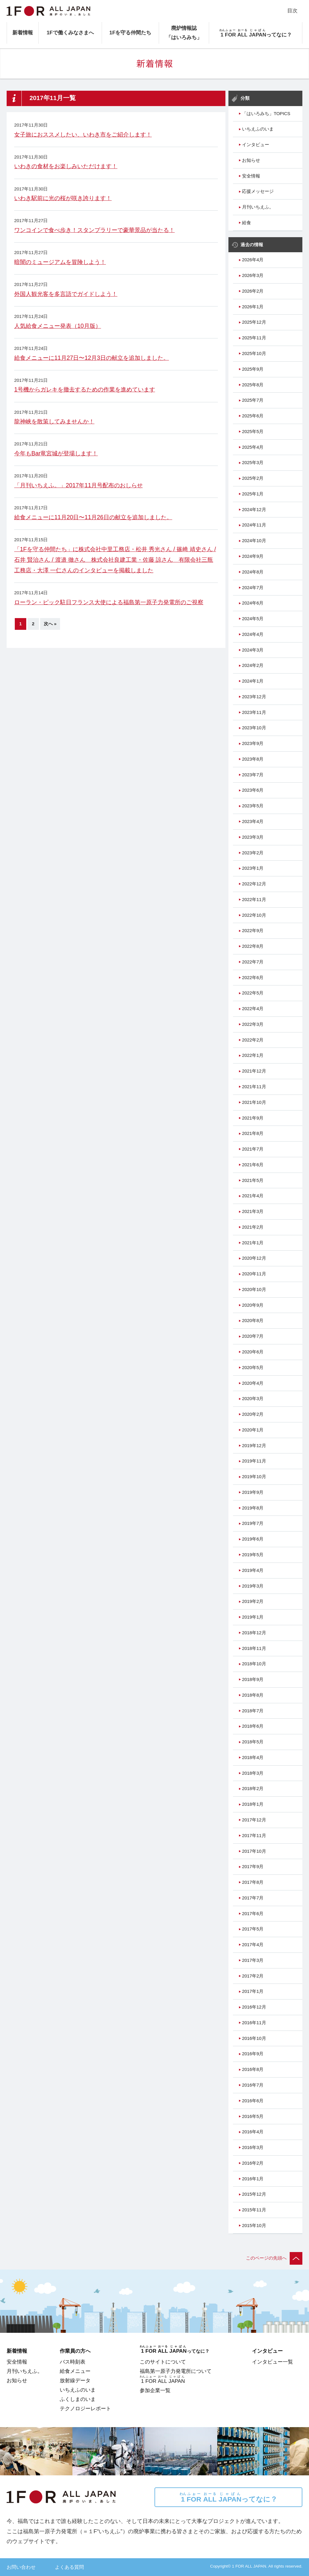 This screenshot has height=2576, width=309. What do you see at coordinates (254, 915) in the screenshot?
I see `2022年10月` at bounding box center [254, 915].